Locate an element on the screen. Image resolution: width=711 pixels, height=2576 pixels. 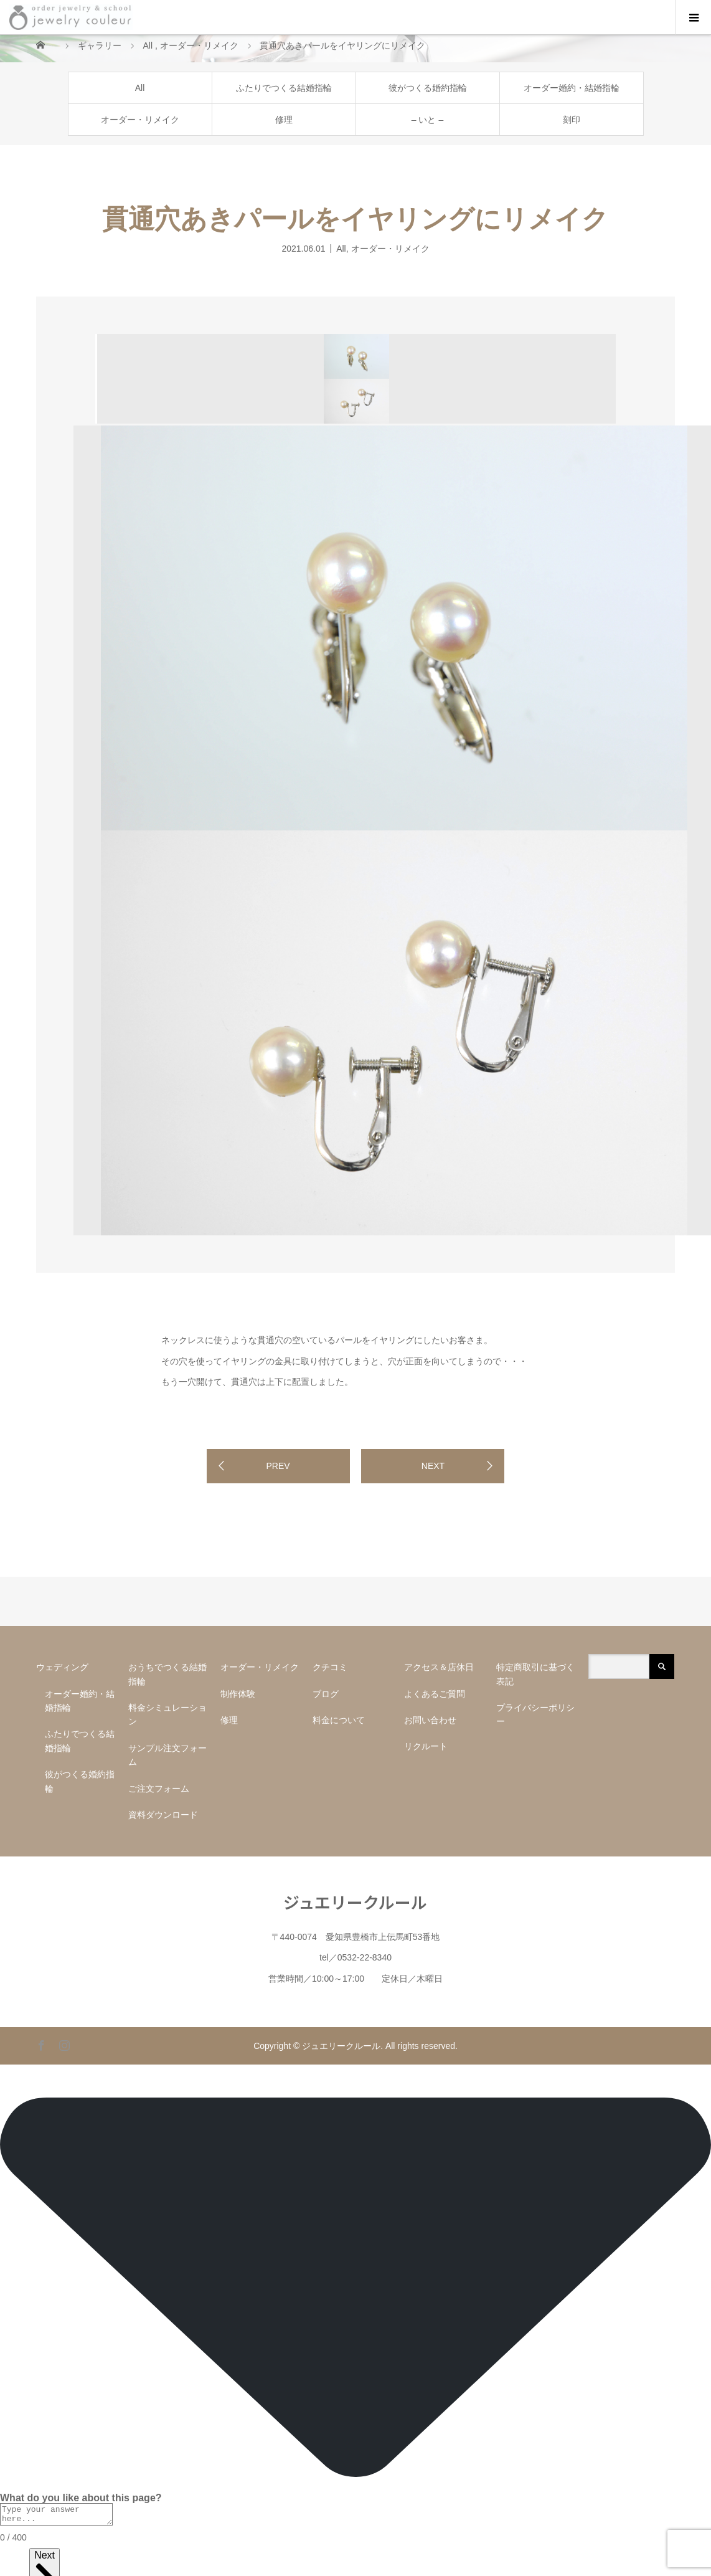
PREV is located at coordinates (278, 1466).